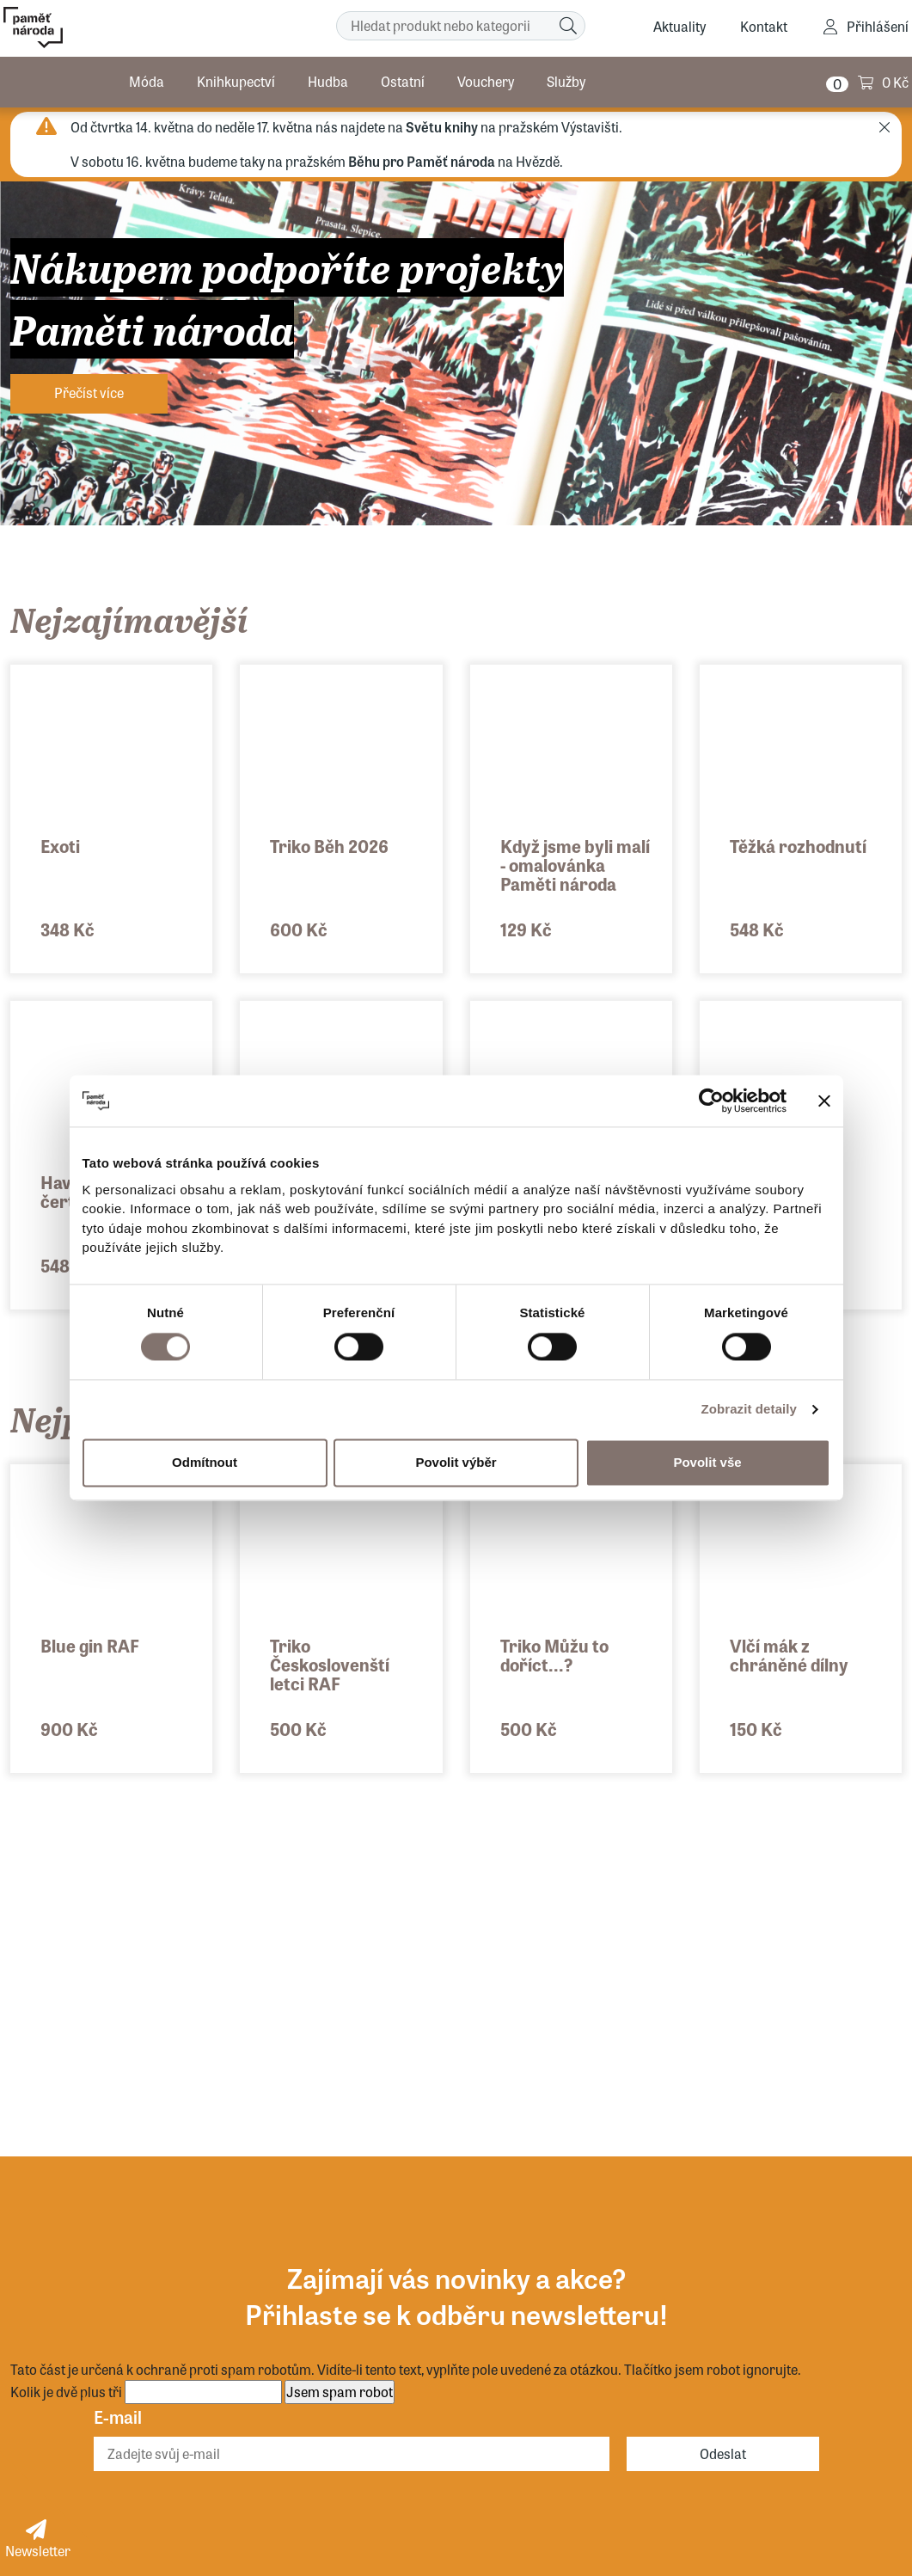 This screenshot has width=912, height=2576. I want to click on E-mail, so click(118, 2416).